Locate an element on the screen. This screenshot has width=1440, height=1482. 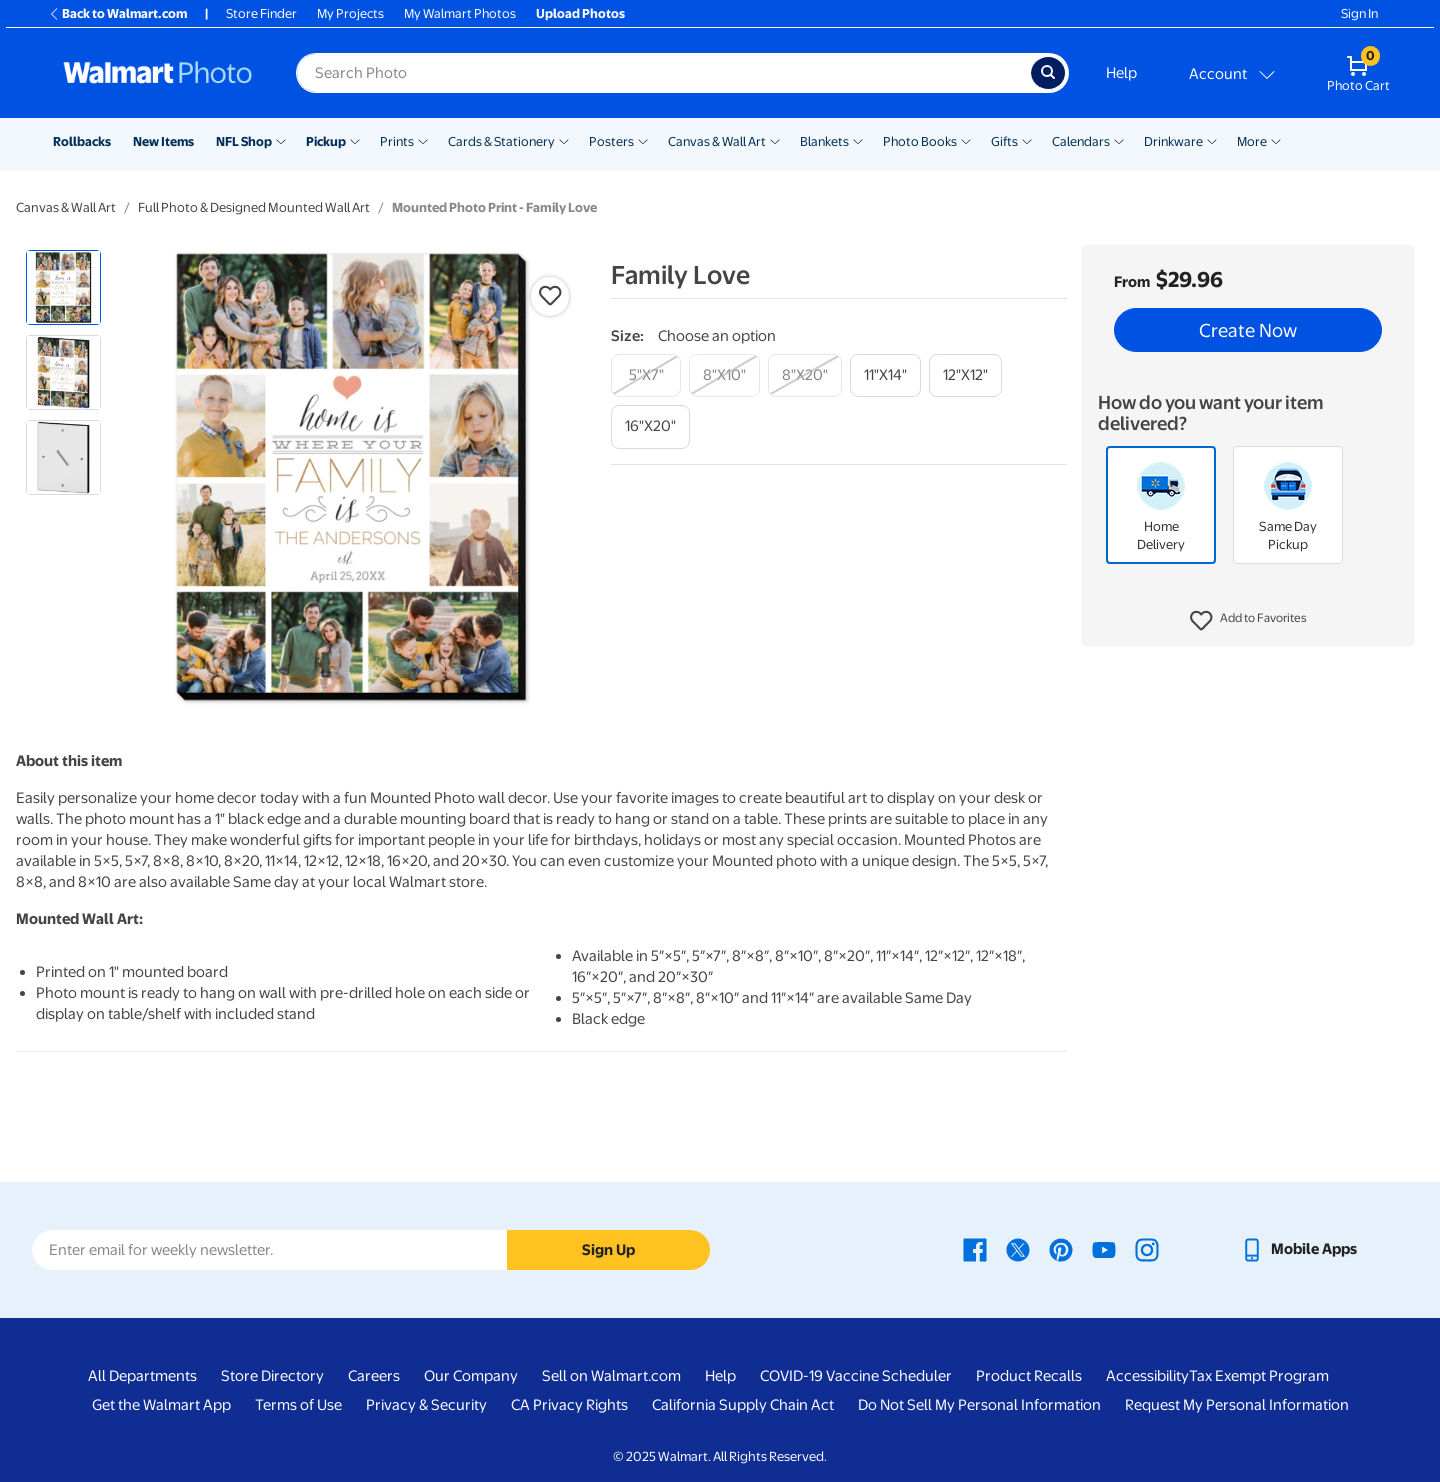
Our Company [Our Company - opens in a new window] is located at coordinates (471, 1376).